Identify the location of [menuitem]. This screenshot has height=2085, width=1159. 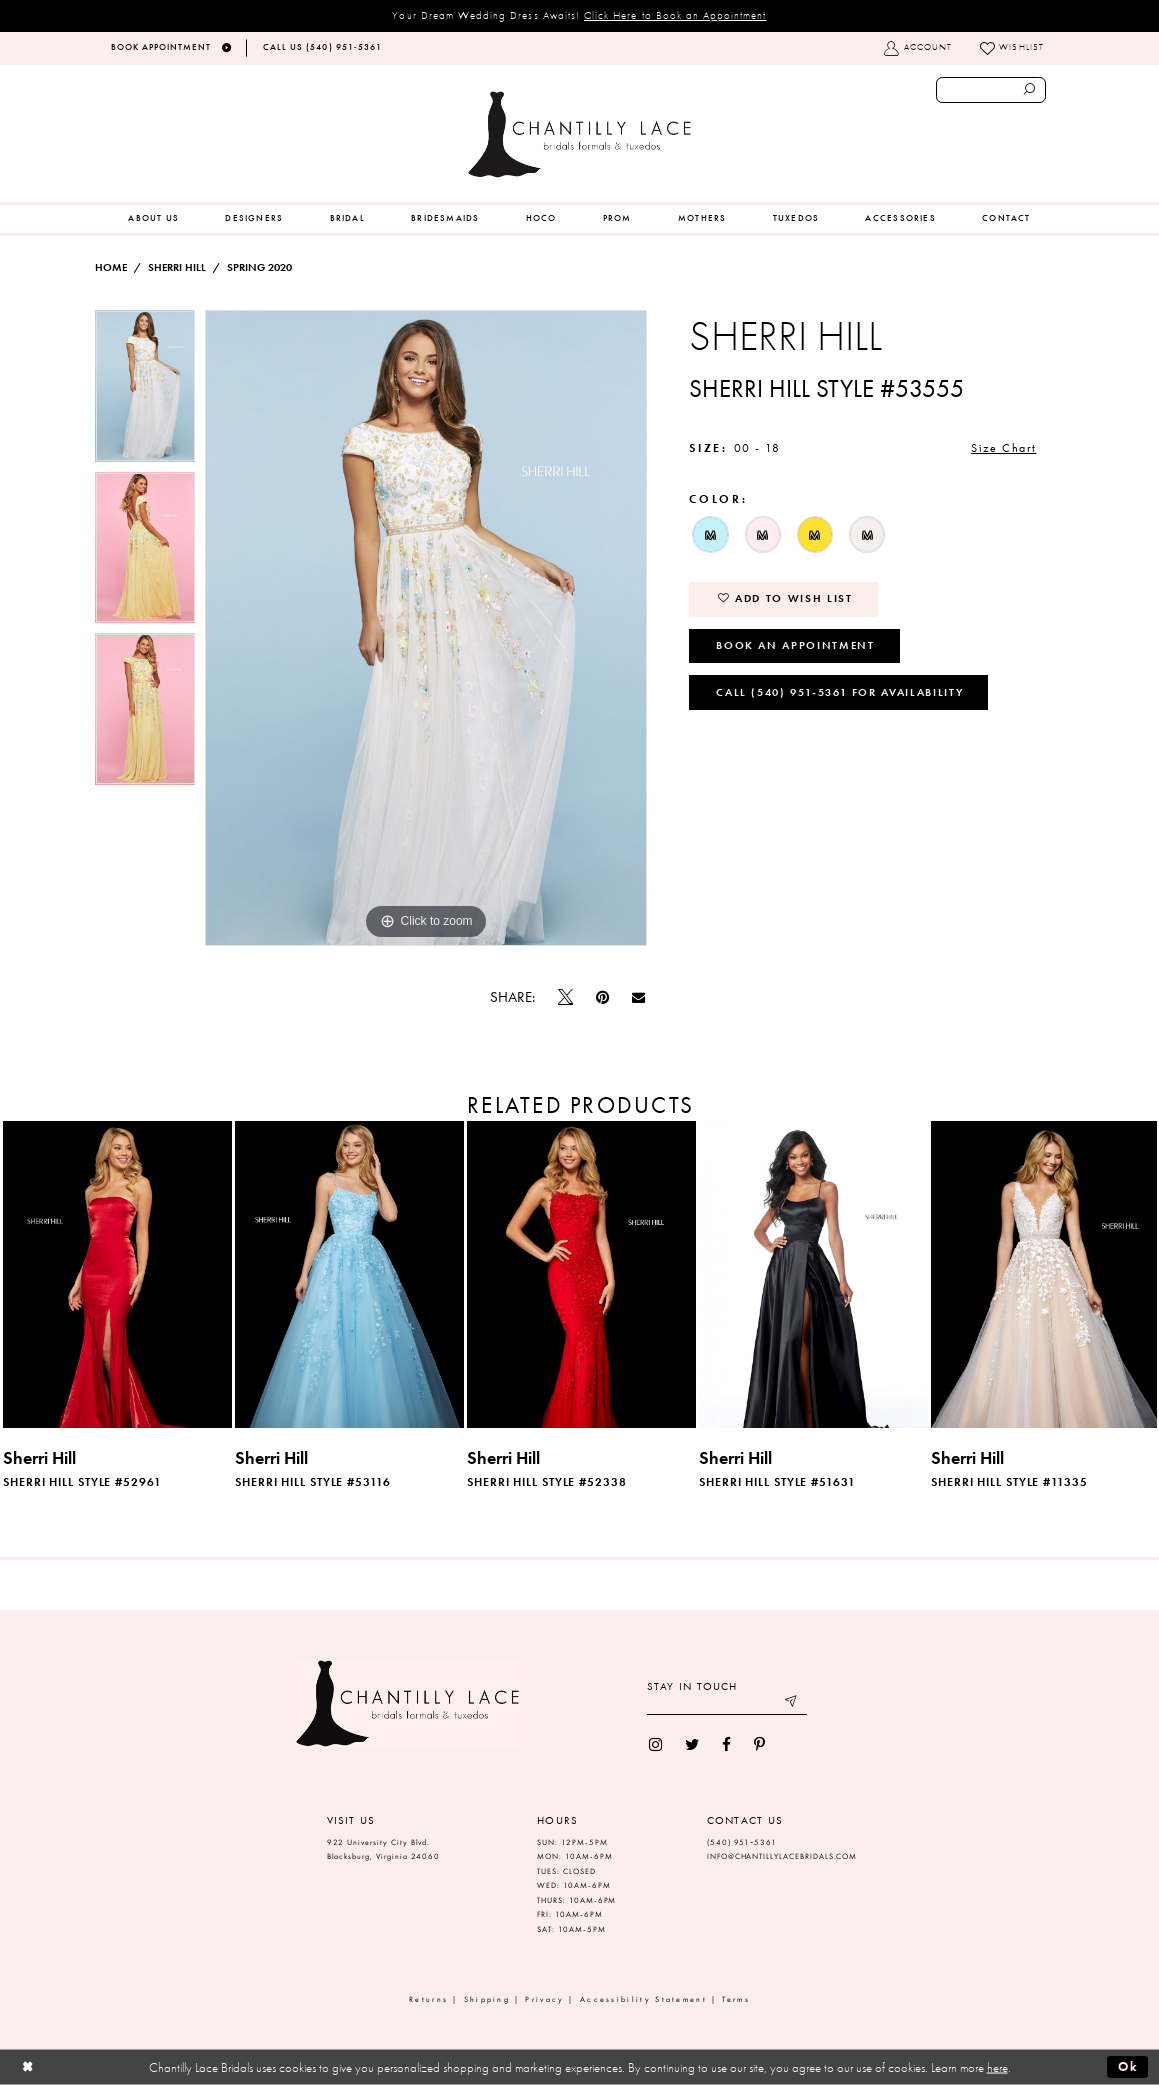
(153, 219).